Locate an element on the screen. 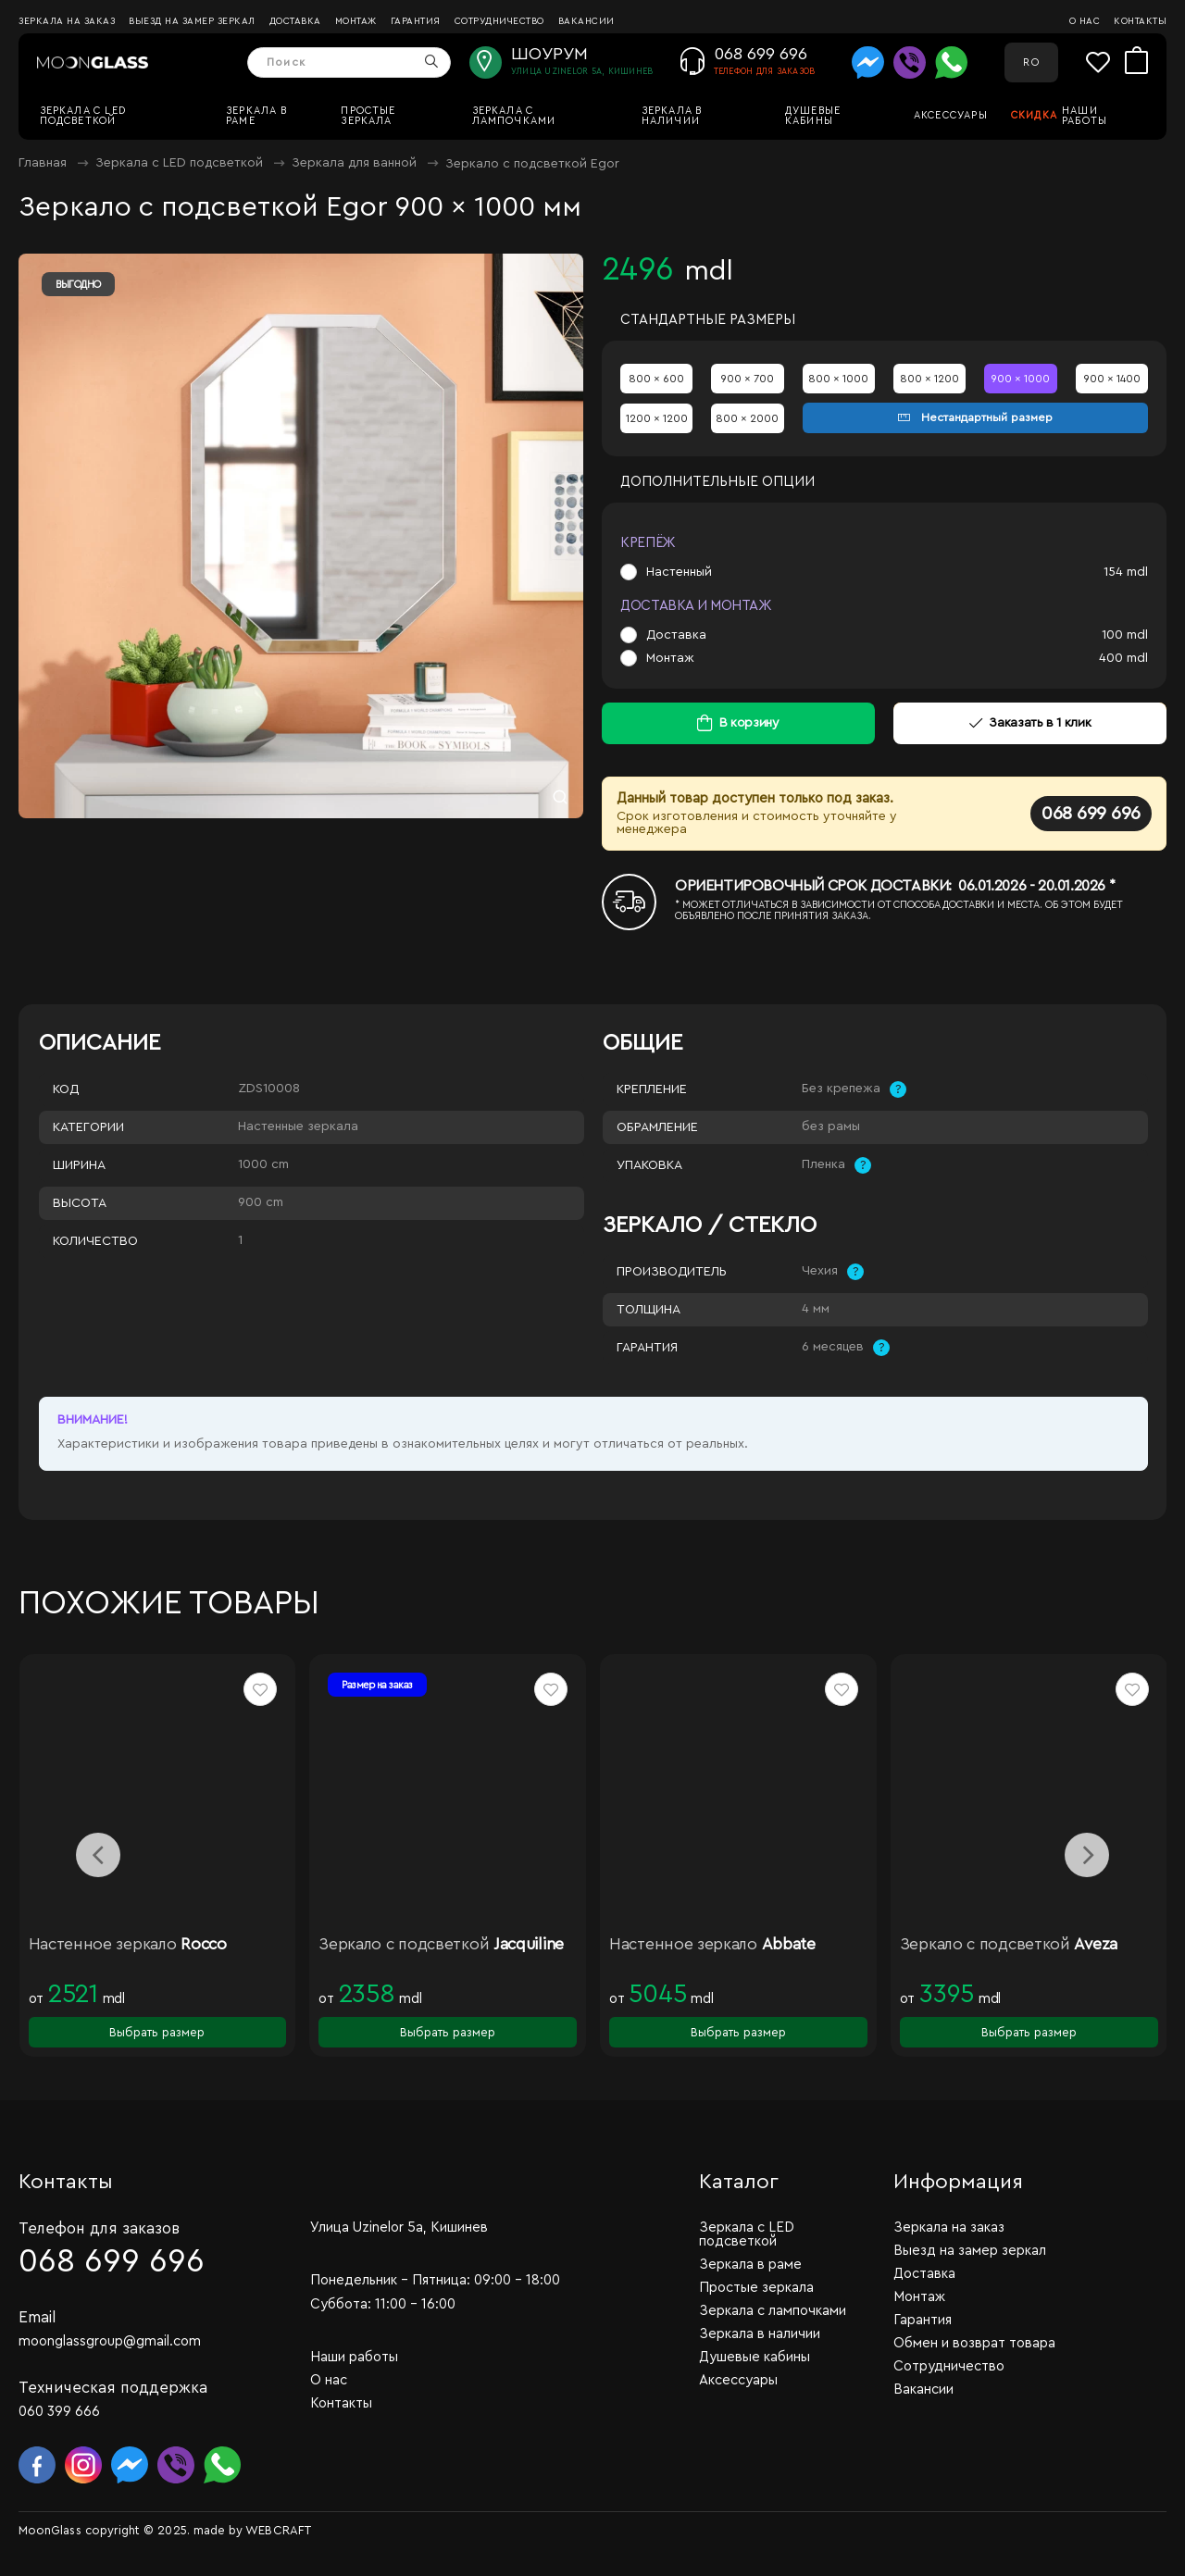  Настенный is located at coordinates (679, 572).